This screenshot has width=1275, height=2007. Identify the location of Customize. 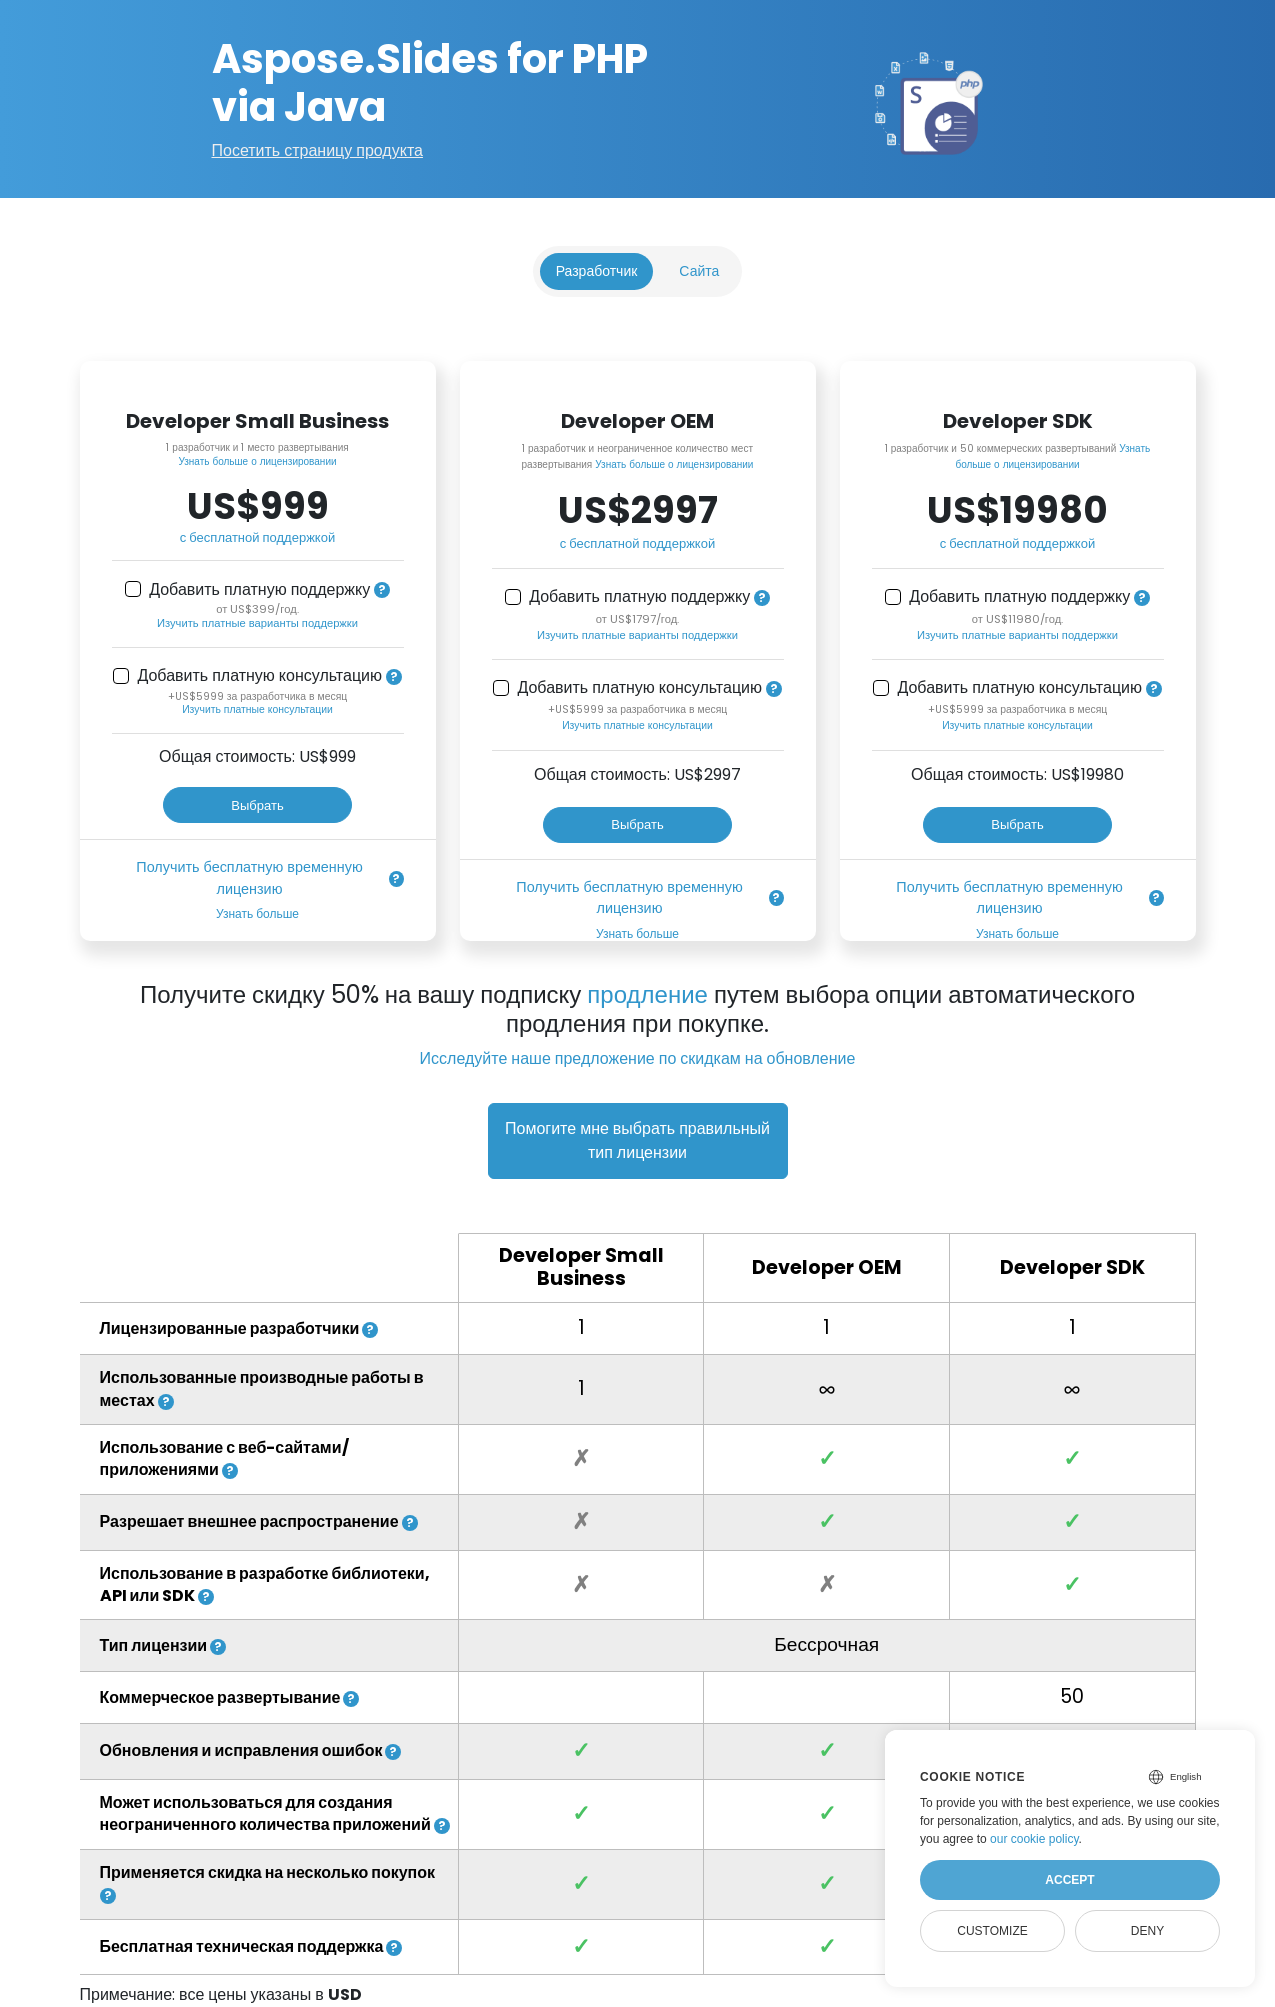
(992, 1931).